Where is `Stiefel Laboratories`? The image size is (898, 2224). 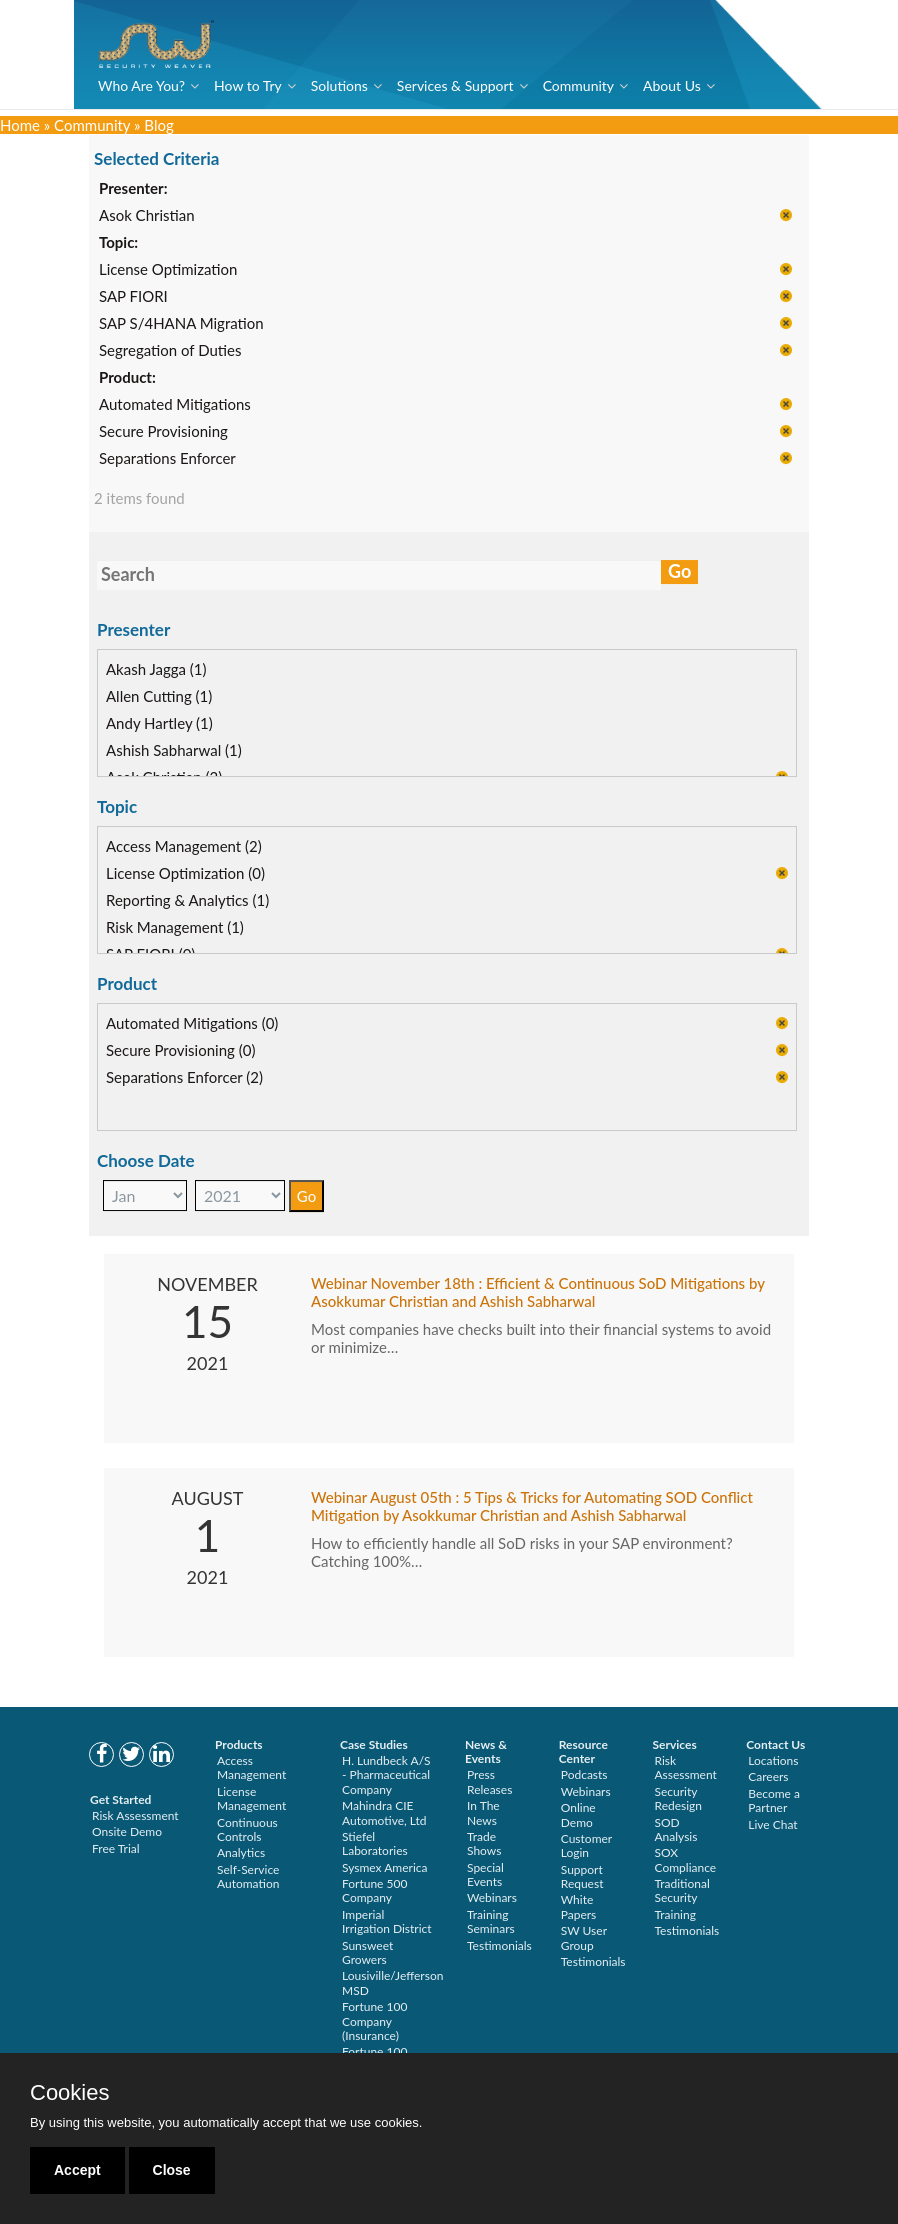 Stiefel Laboratories is located at coordinates (375, 1843).